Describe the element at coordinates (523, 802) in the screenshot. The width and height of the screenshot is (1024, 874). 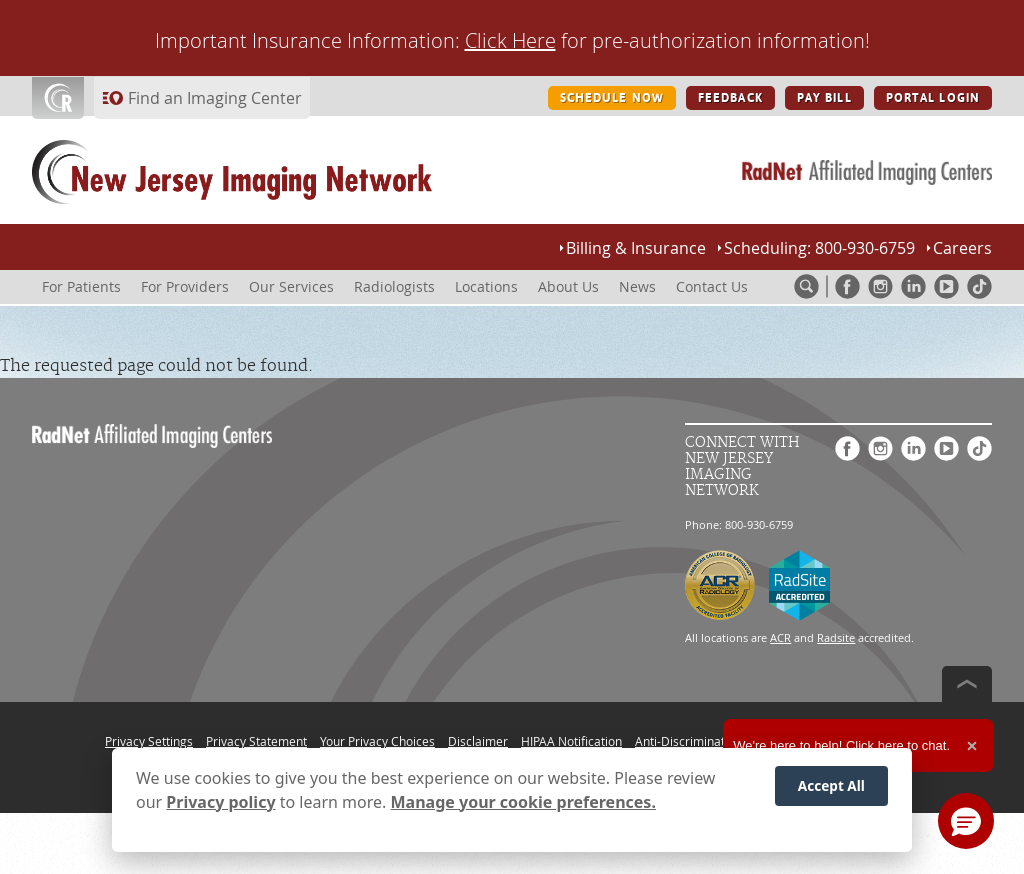
I see `Manage your cookie preferences.` at that location.